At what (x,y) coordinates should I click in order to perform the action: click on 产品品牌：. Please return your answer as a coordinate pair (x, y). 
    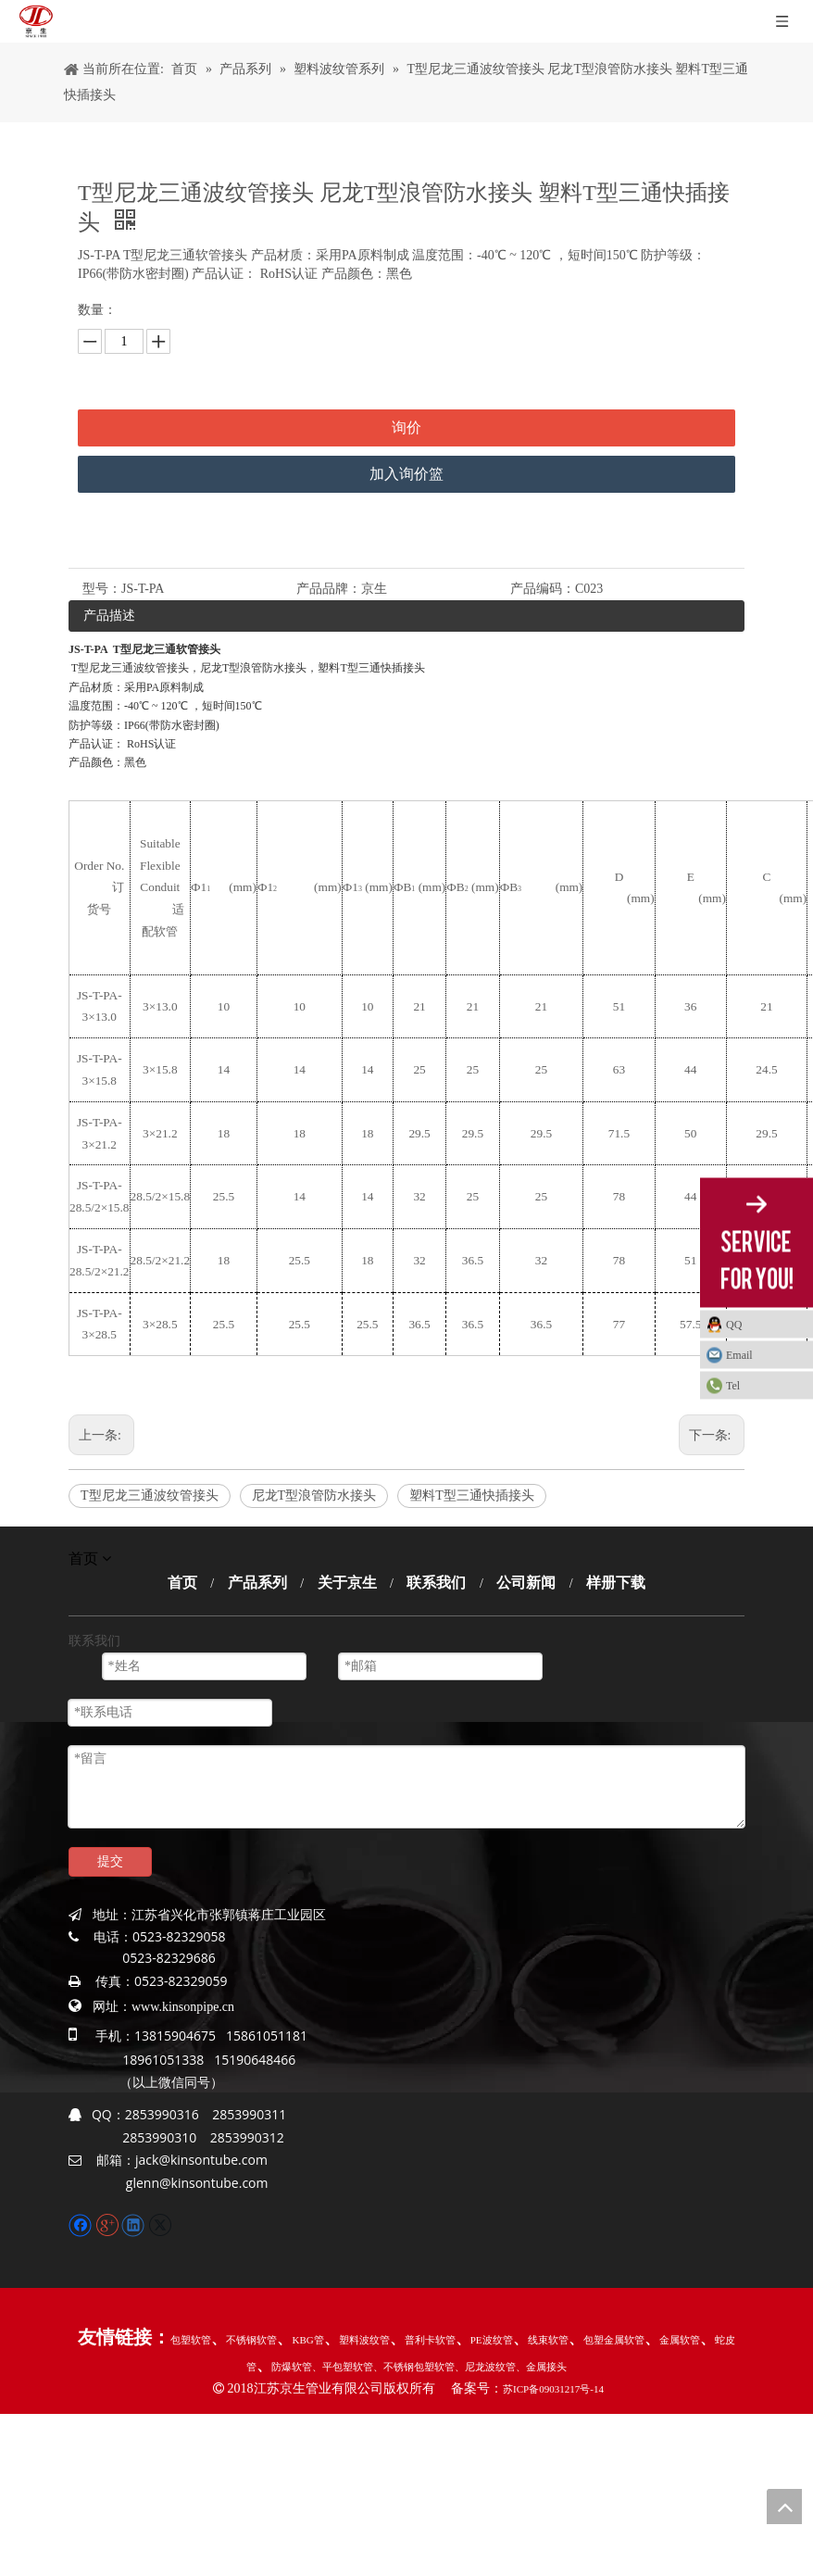
    Looking at the image, I should click on (328, 589).